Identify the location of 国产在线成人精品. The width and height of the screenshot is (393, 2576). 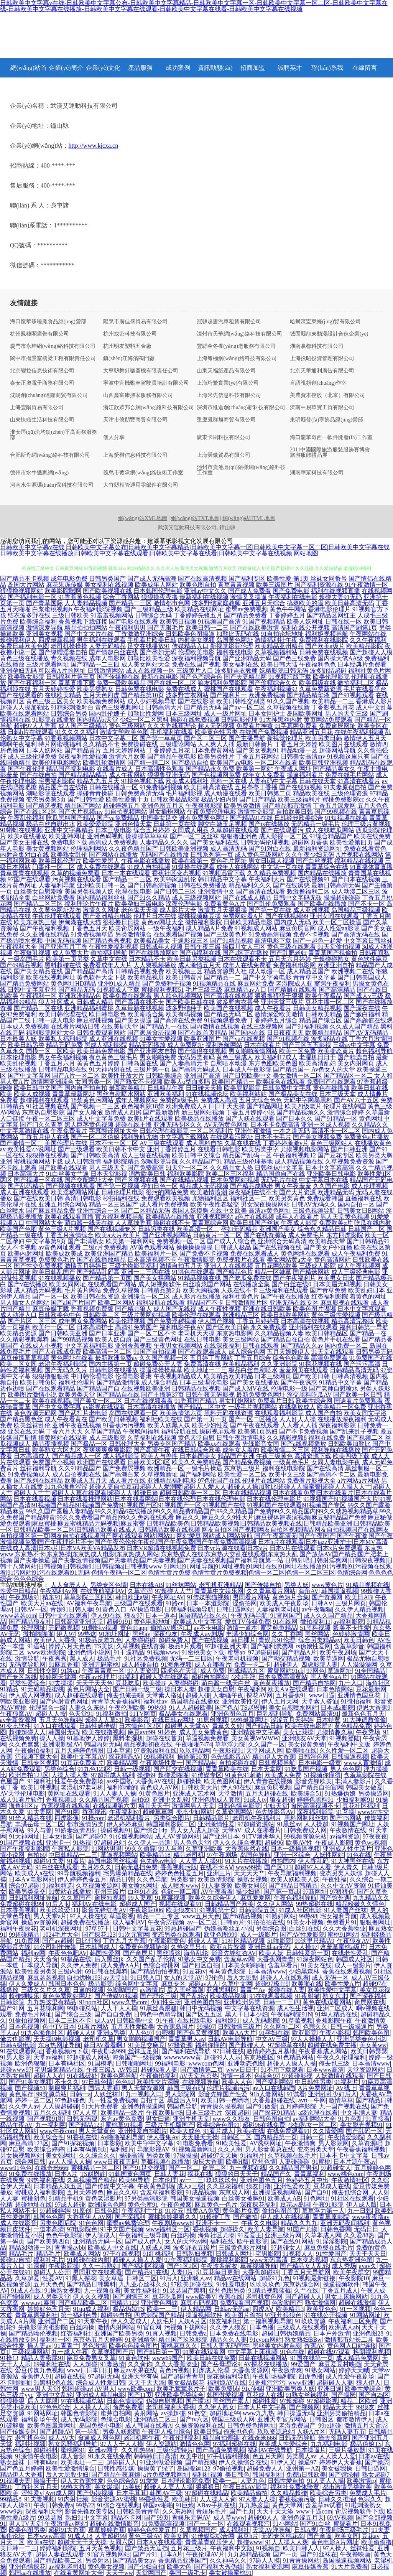
(246, 897).